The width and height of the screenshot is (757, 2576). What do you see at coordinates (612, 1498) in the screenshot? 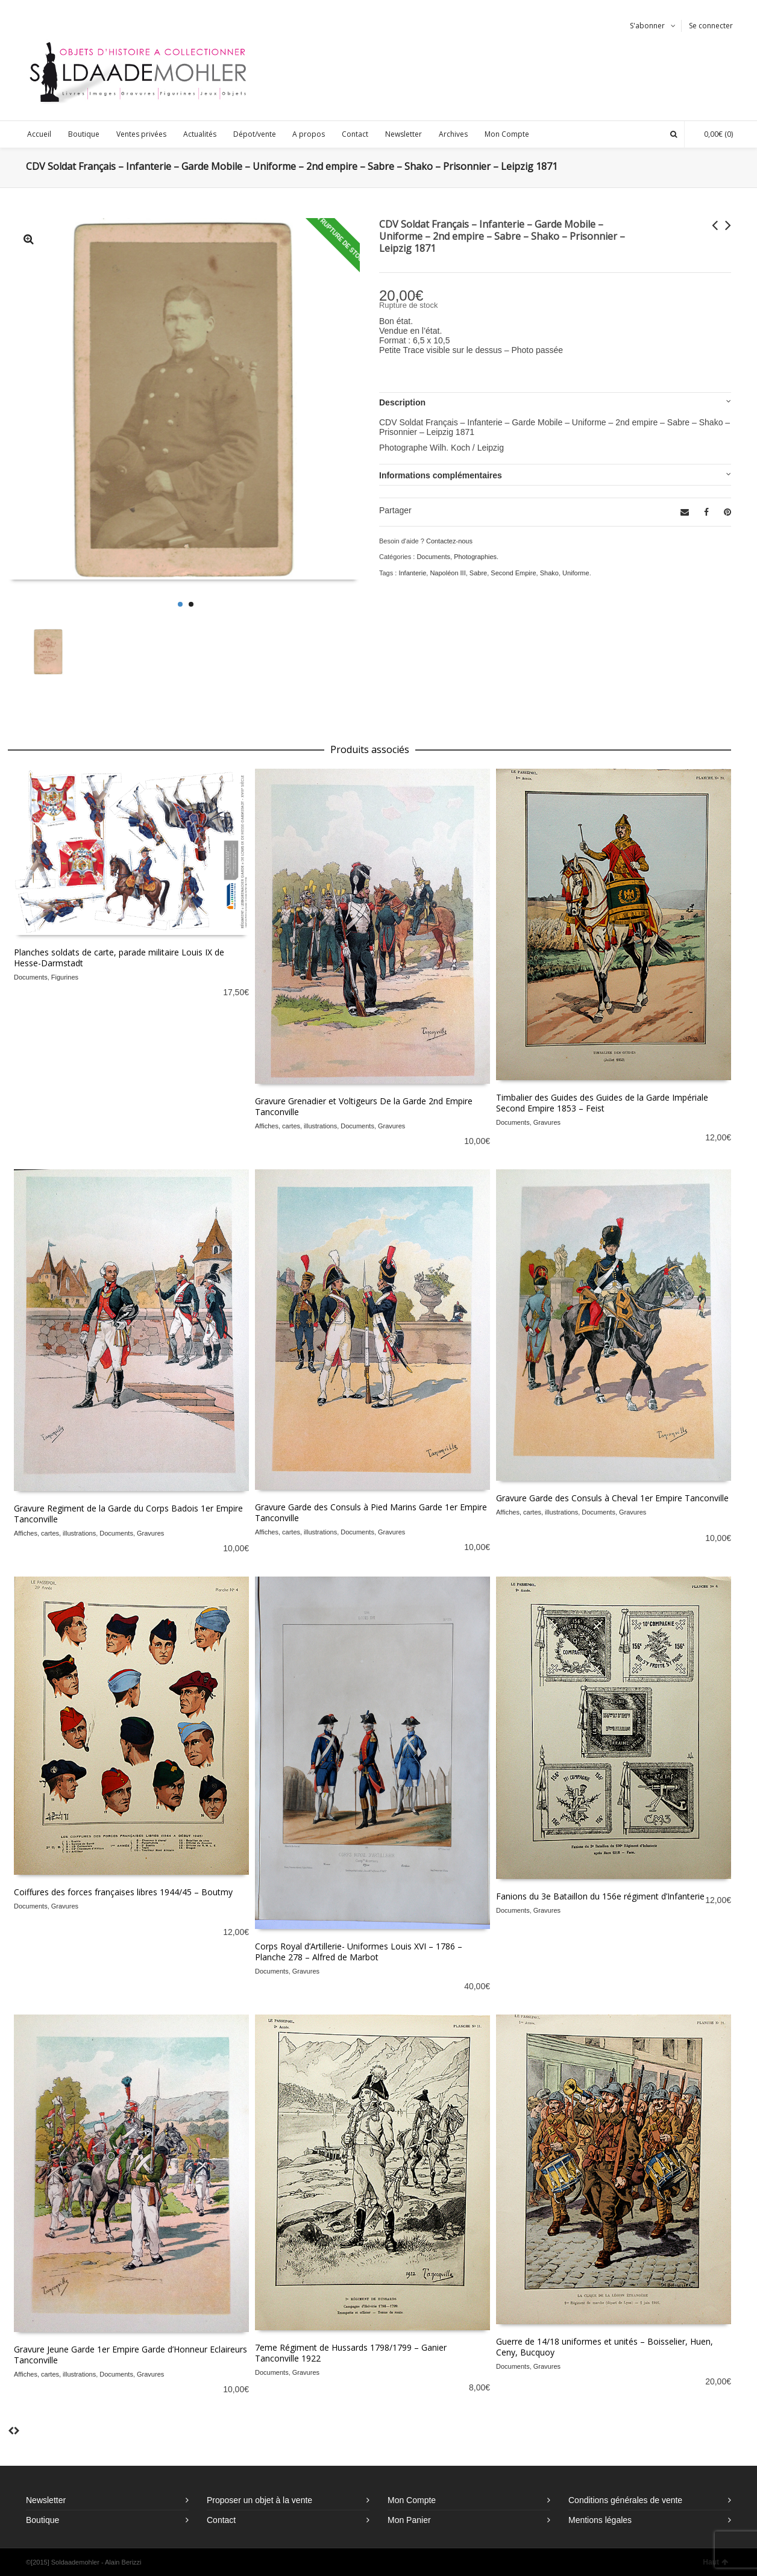
I see `Gravure Garde des Consuls à Cheval 1er Empire Tanconville` at bounding box center [612, 1498].